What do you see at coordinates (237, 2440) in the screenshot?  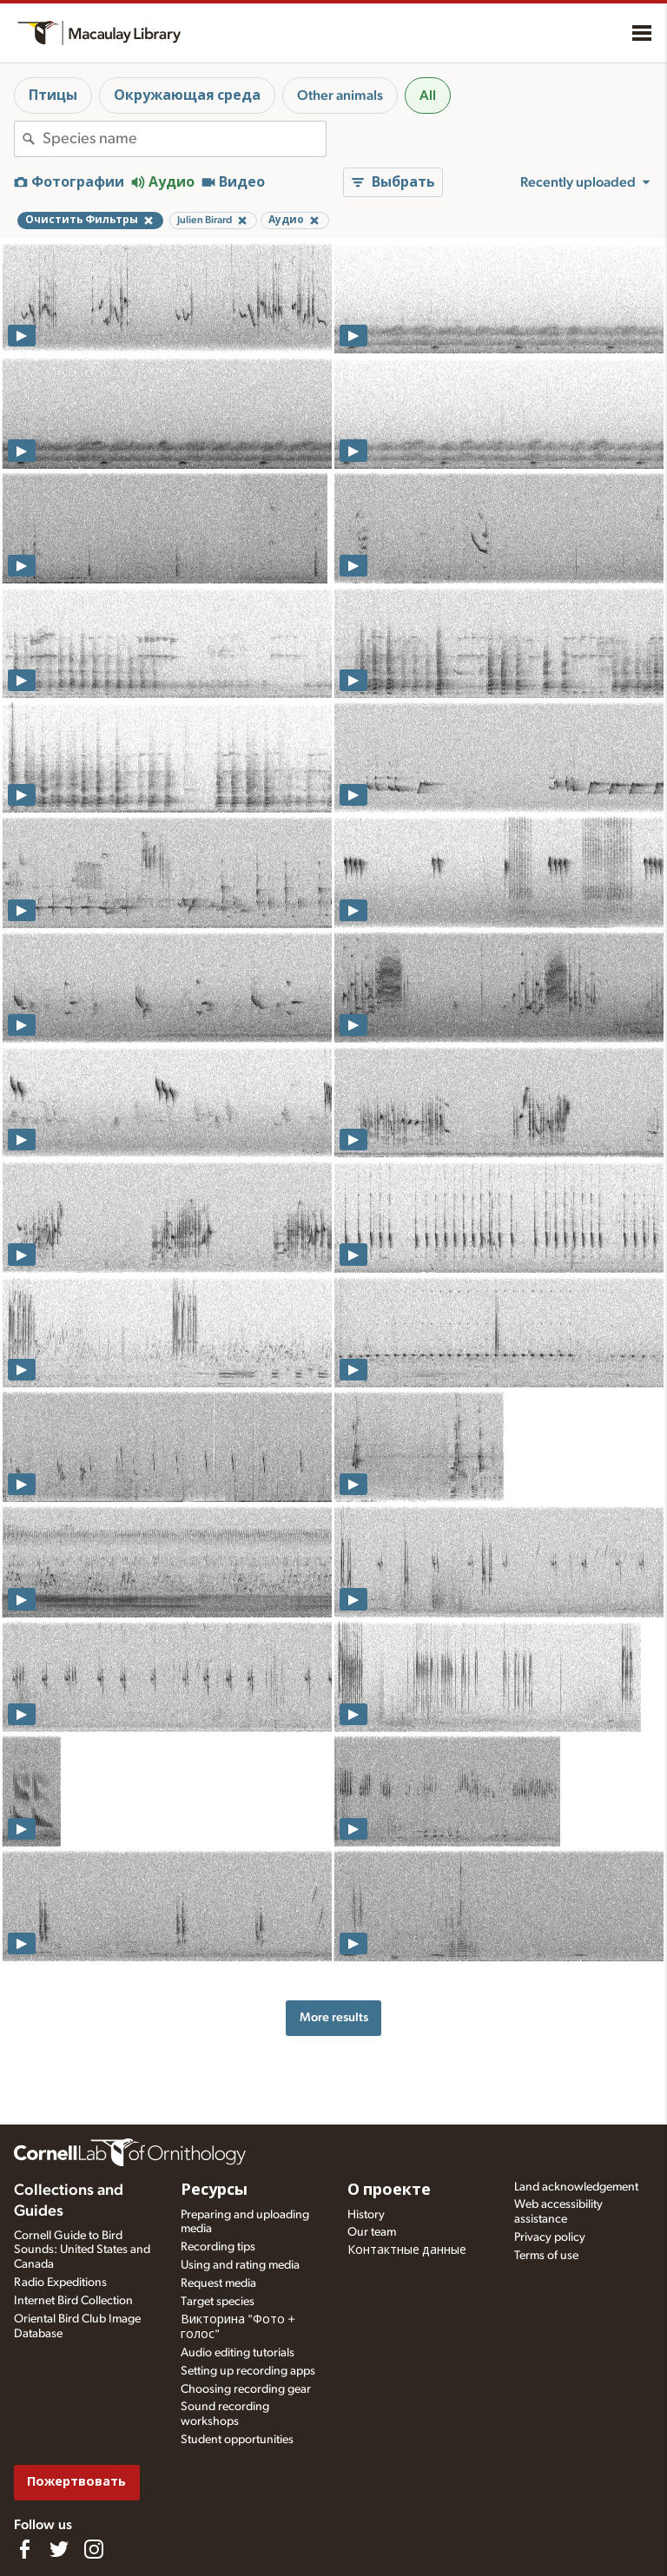 I see `Student opportunities` at bounding box center [237, 2440].